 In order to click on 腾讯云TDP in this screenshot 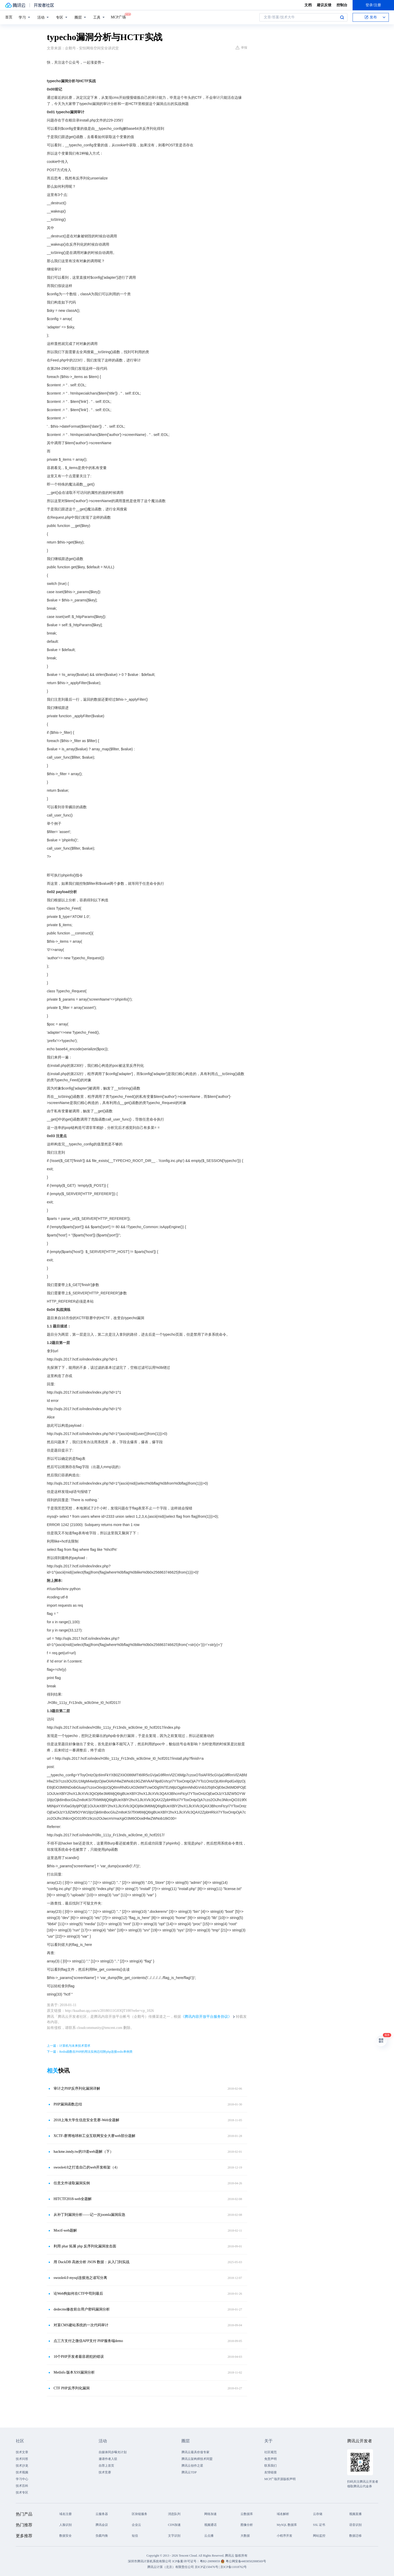, I will do `click(189, 2472)`.